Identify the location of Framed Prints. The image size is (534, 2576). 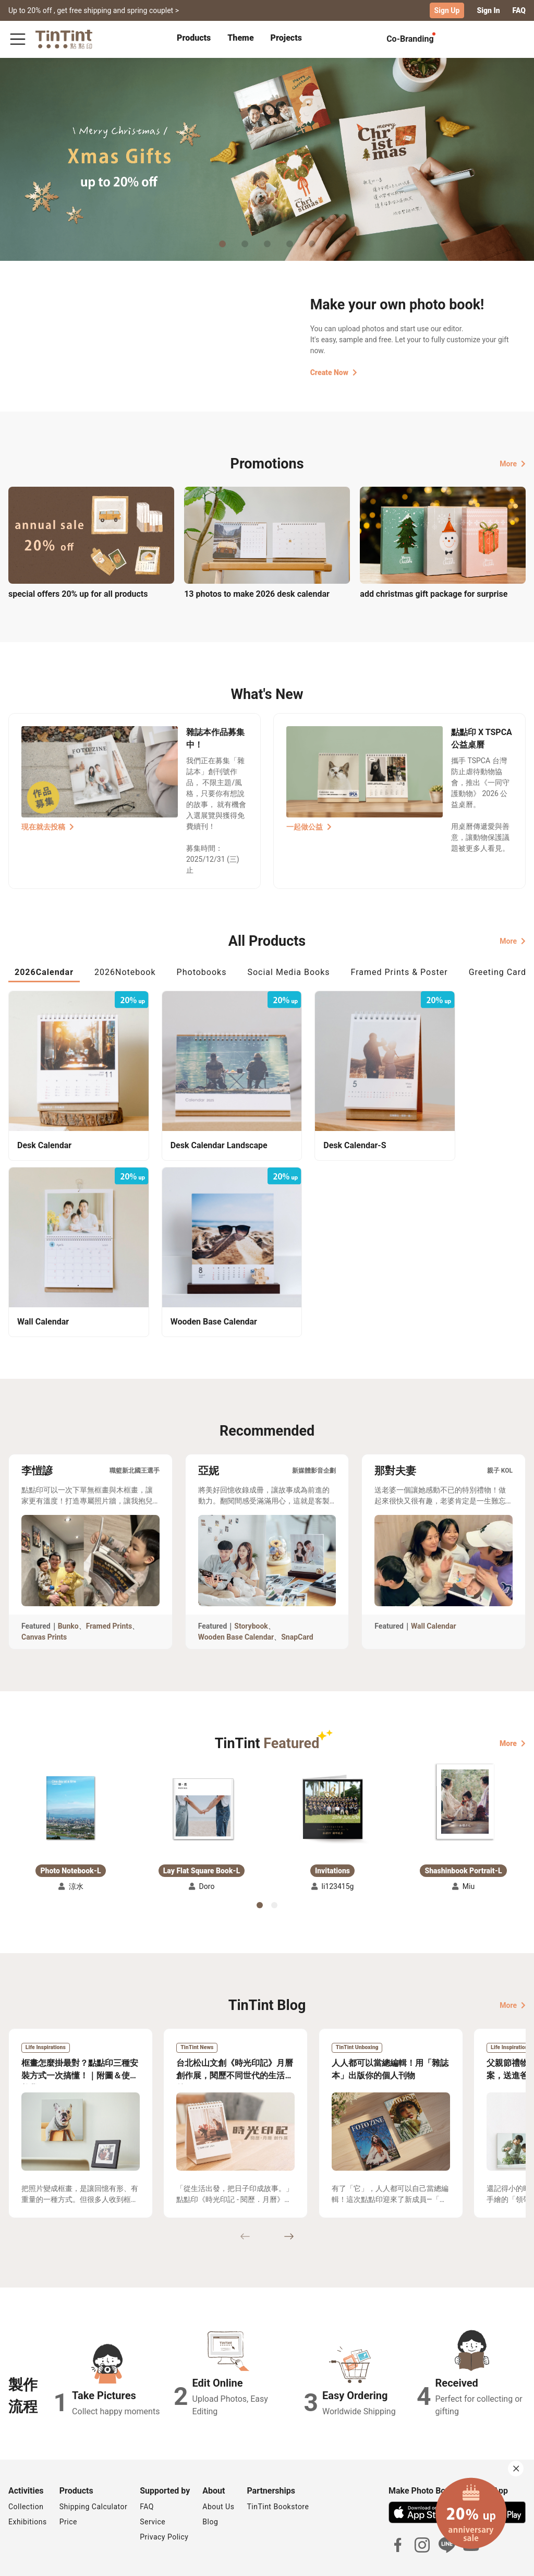
(109, 1584).